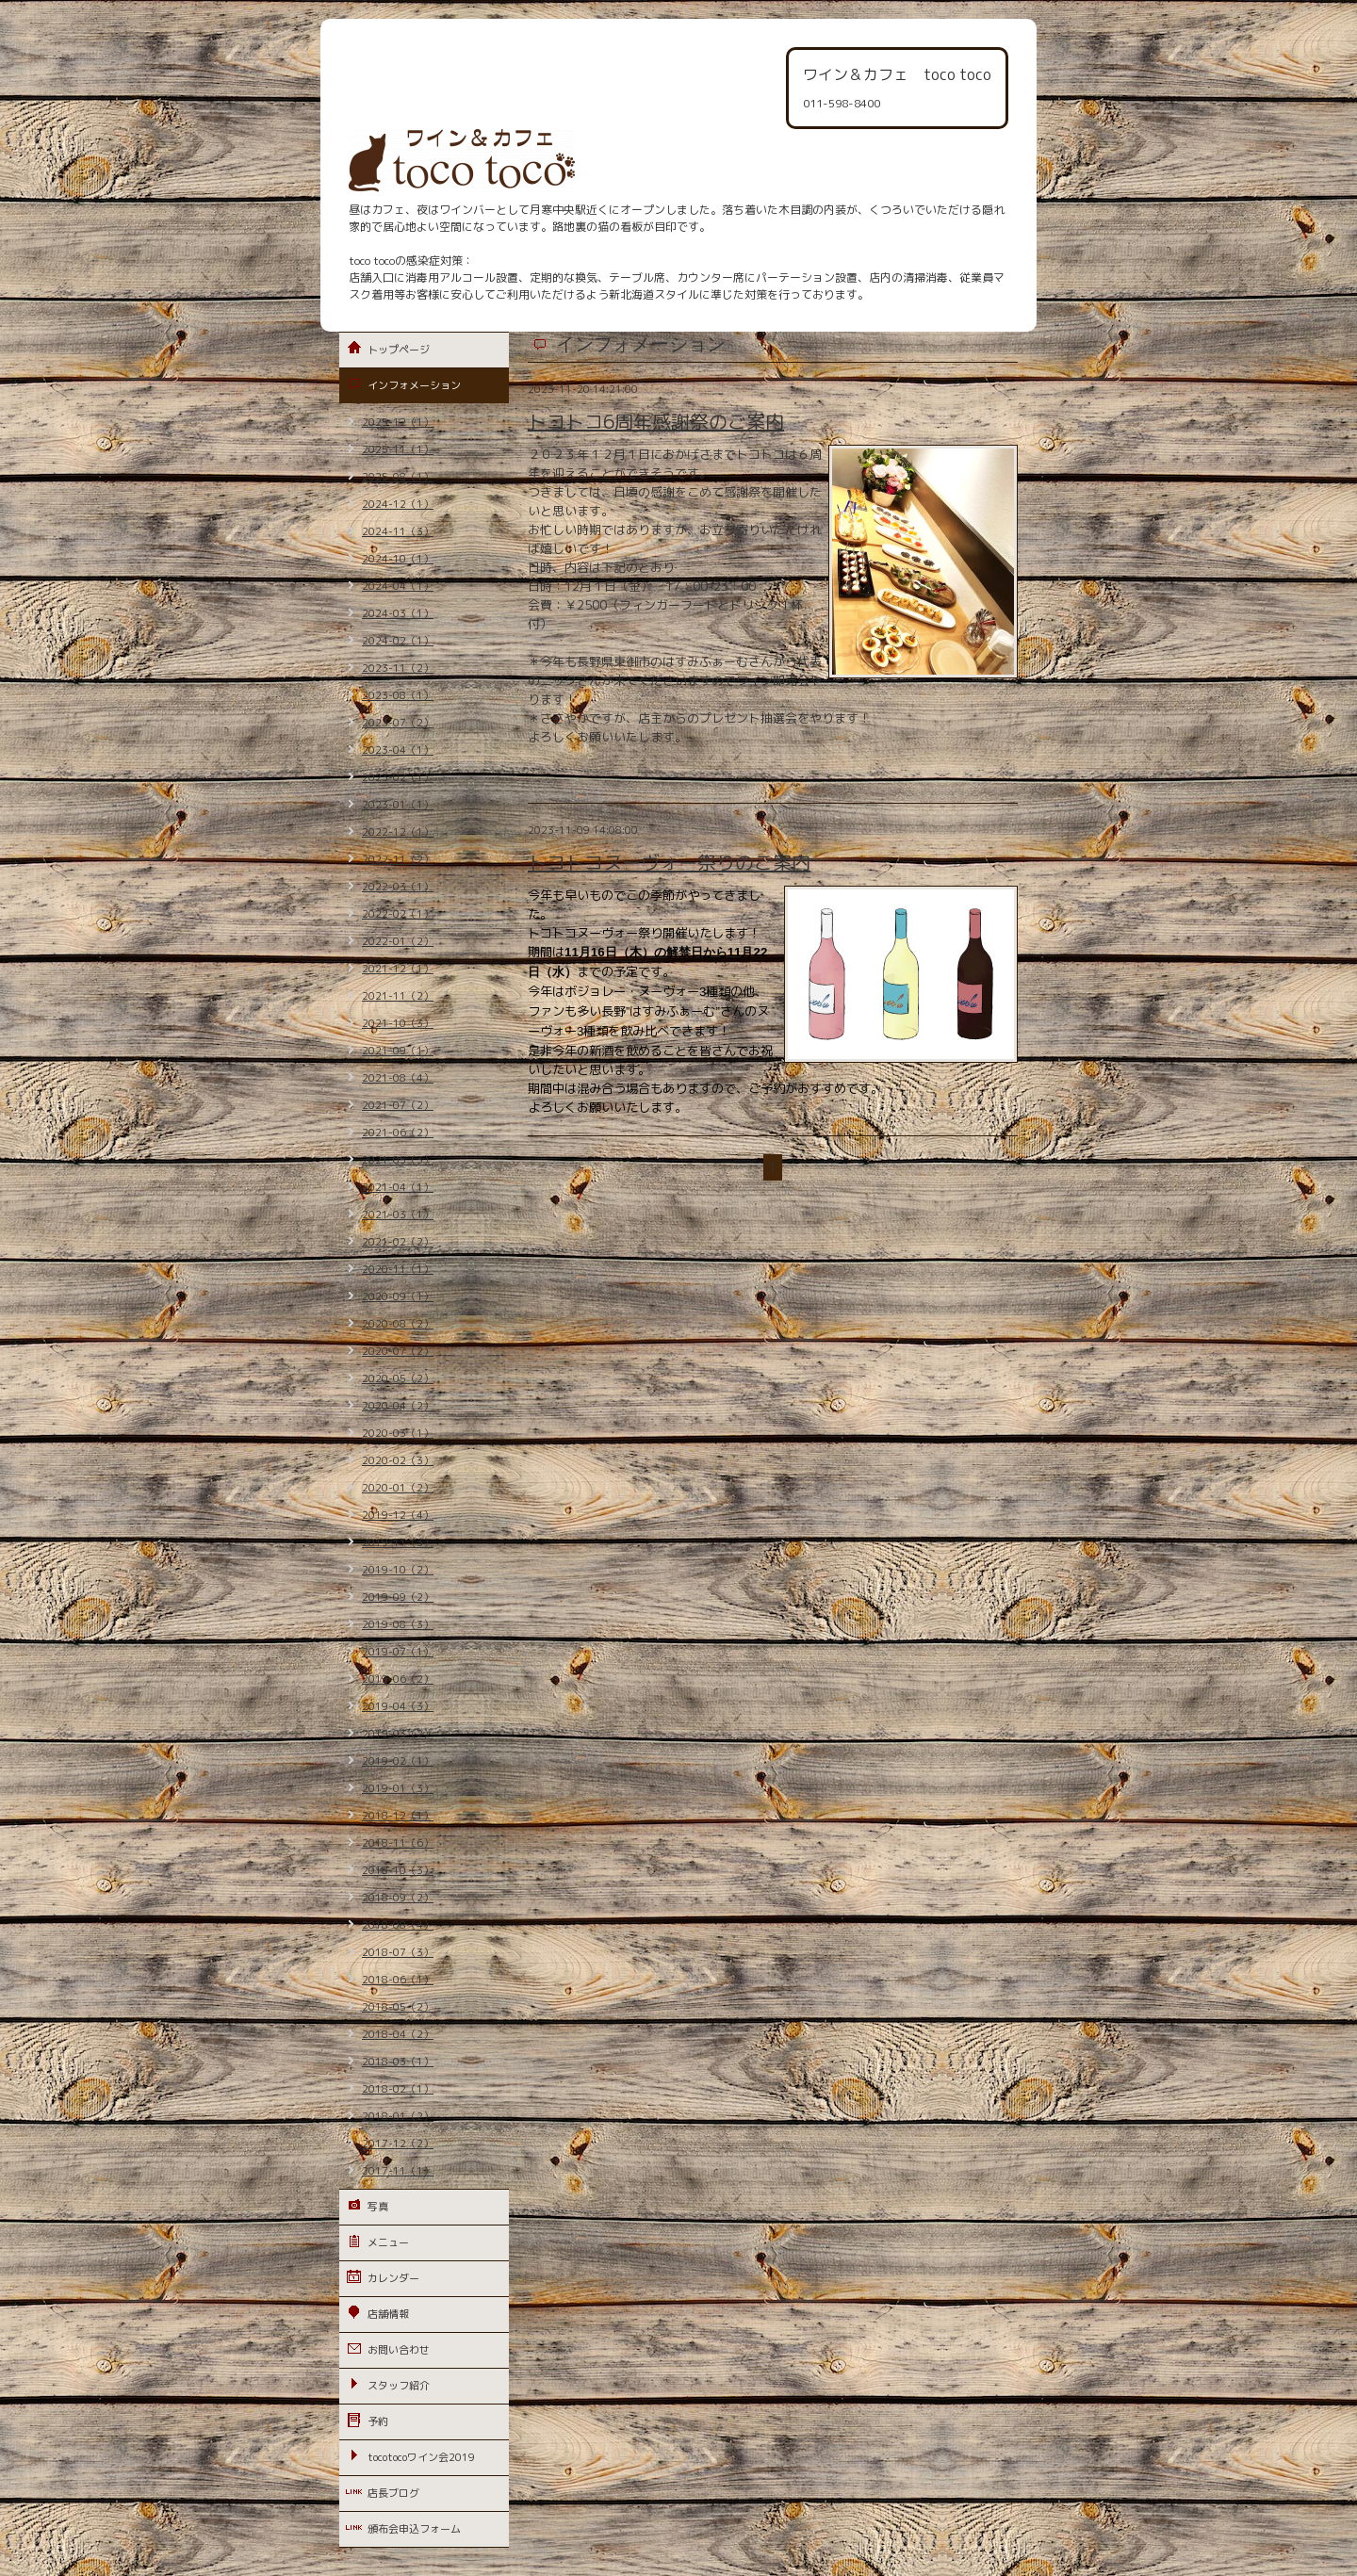 The image size is (1357, 2576). I want to click on 2021-05（3）, so click(397, 1159).